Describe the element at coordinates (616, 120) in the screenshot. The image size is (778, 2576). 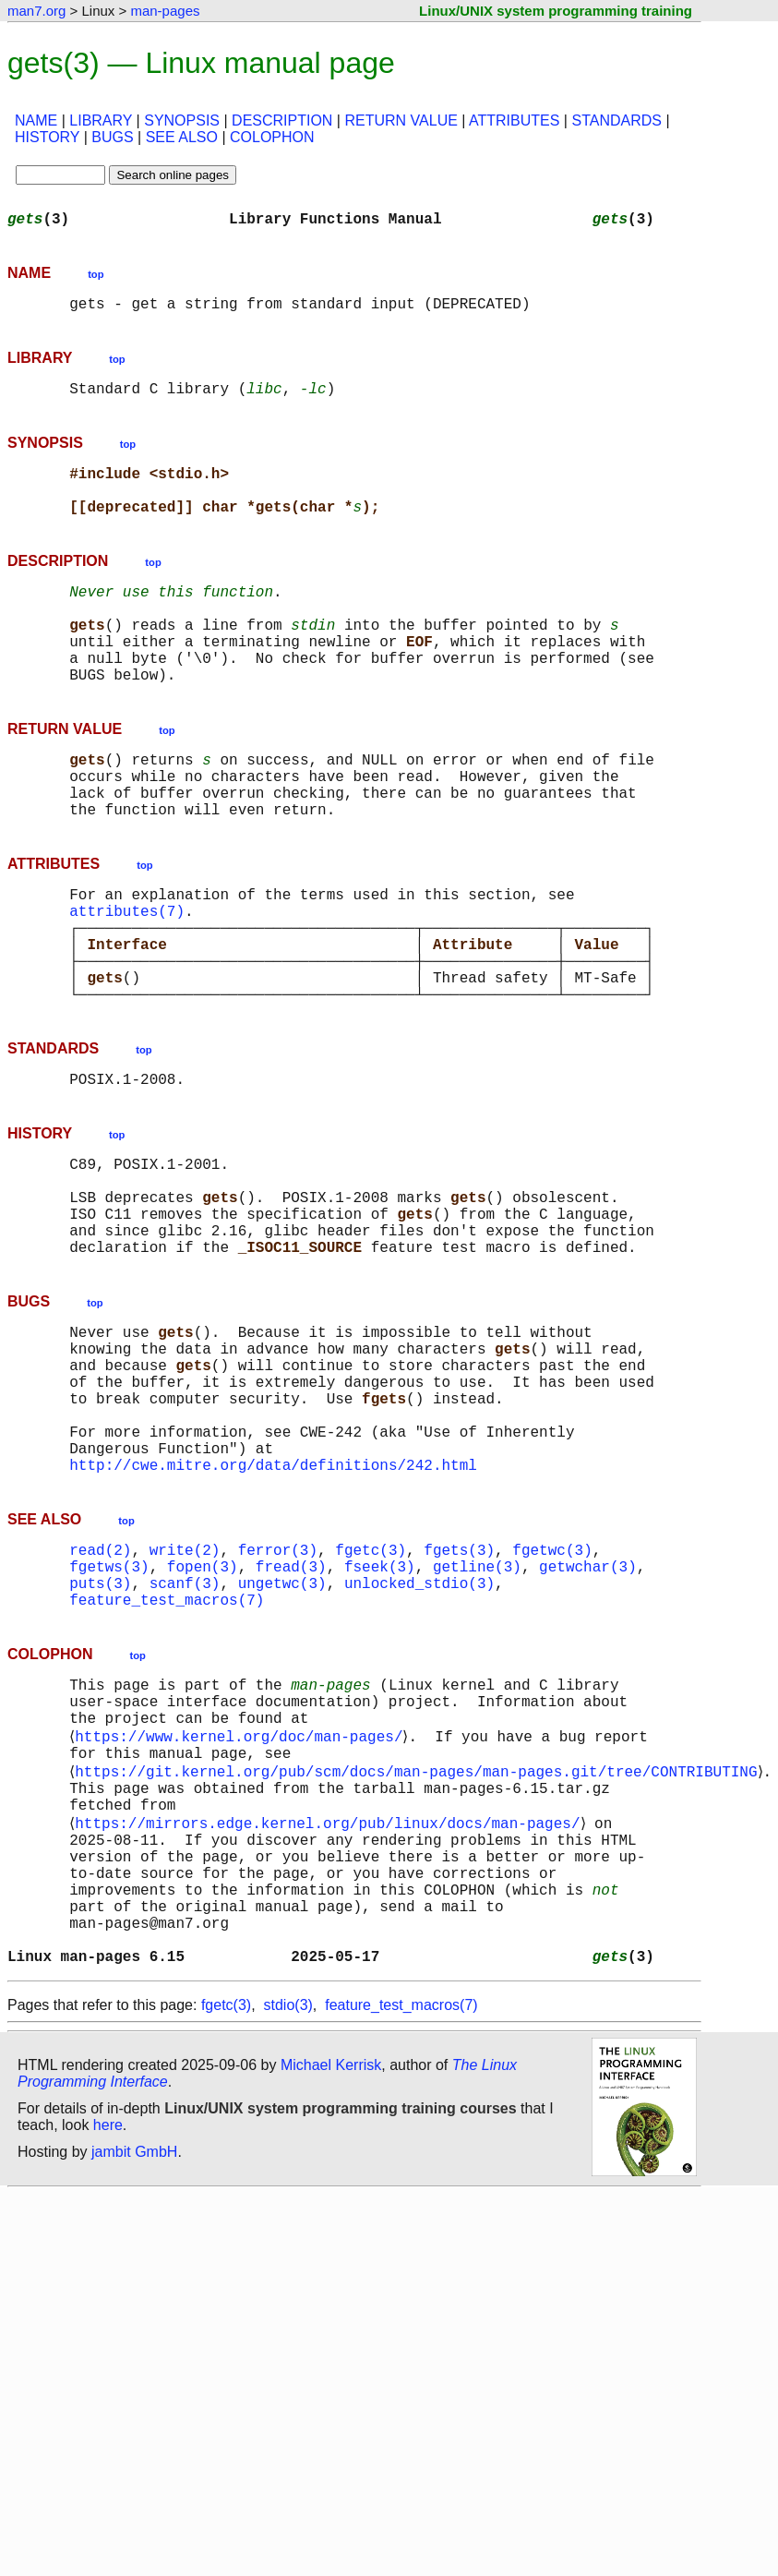
I see `STANDARDS` at that location.